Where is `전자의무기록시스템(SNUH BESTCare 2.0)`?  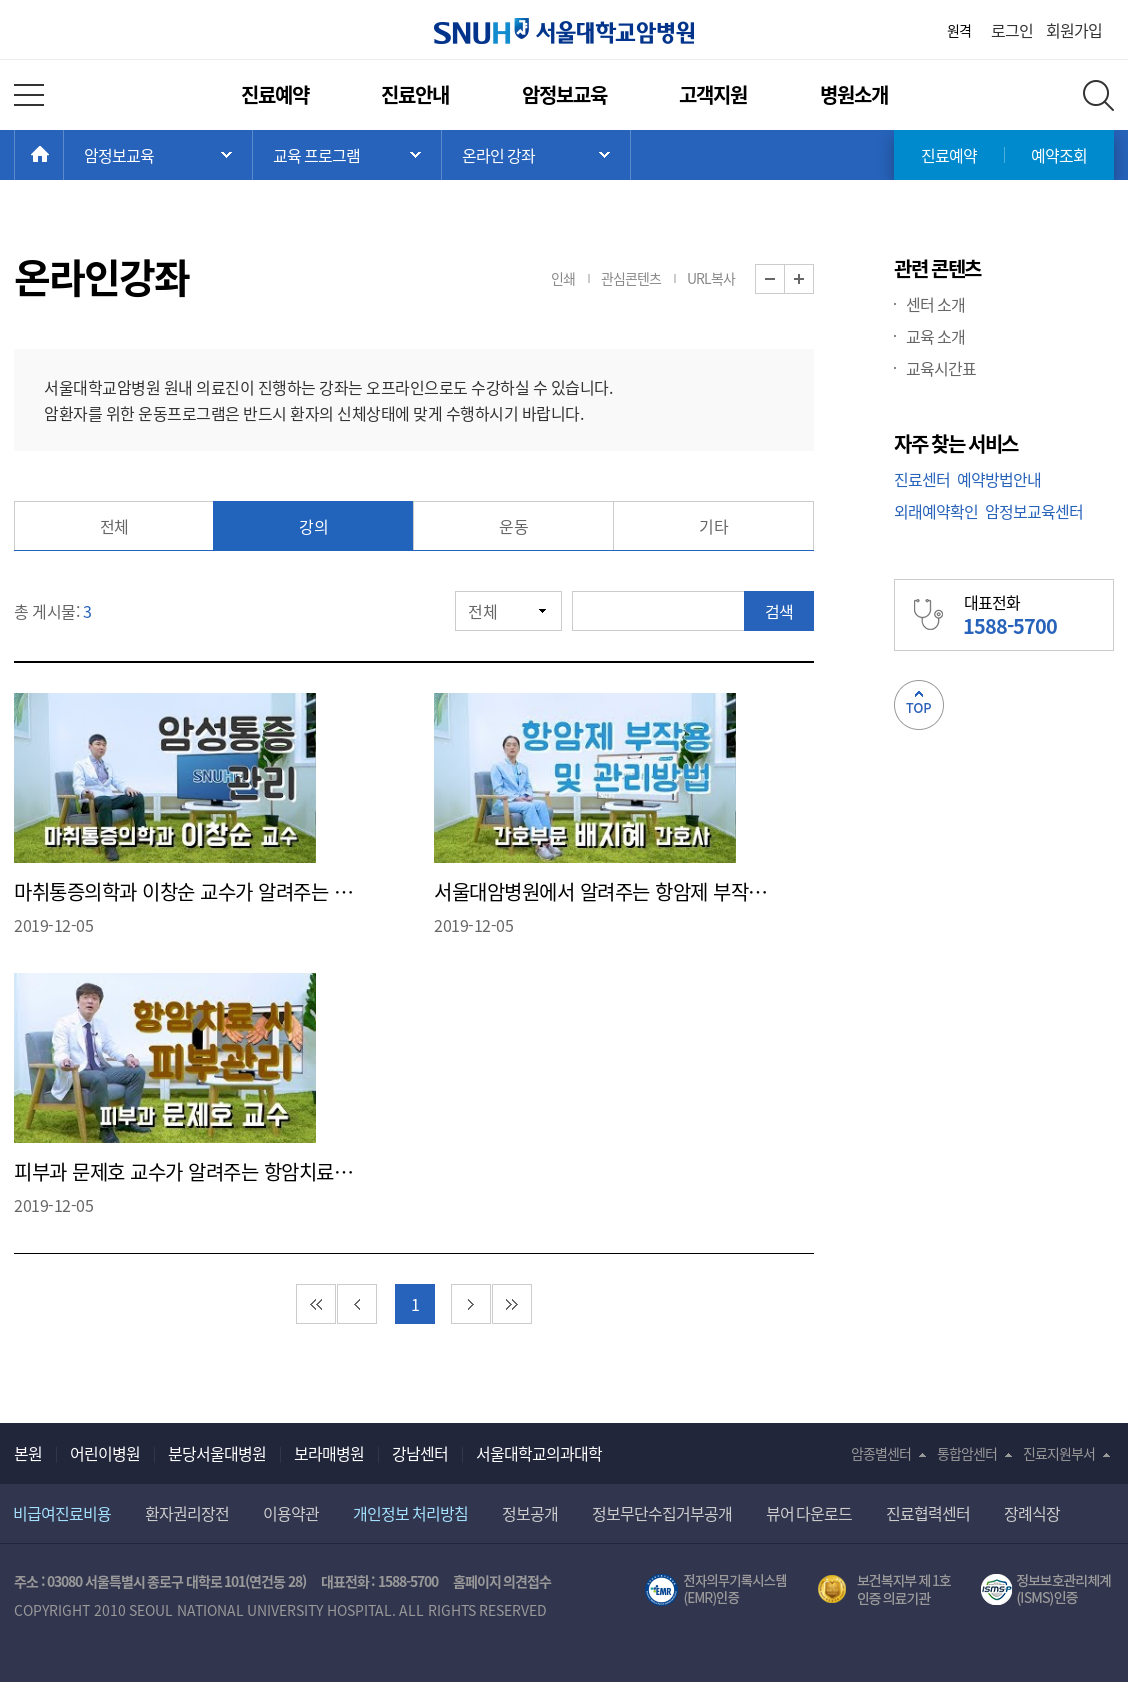
전자의무기록시스템(SNUH BESTCare 2.0) is located at coordinates (716, 1590).